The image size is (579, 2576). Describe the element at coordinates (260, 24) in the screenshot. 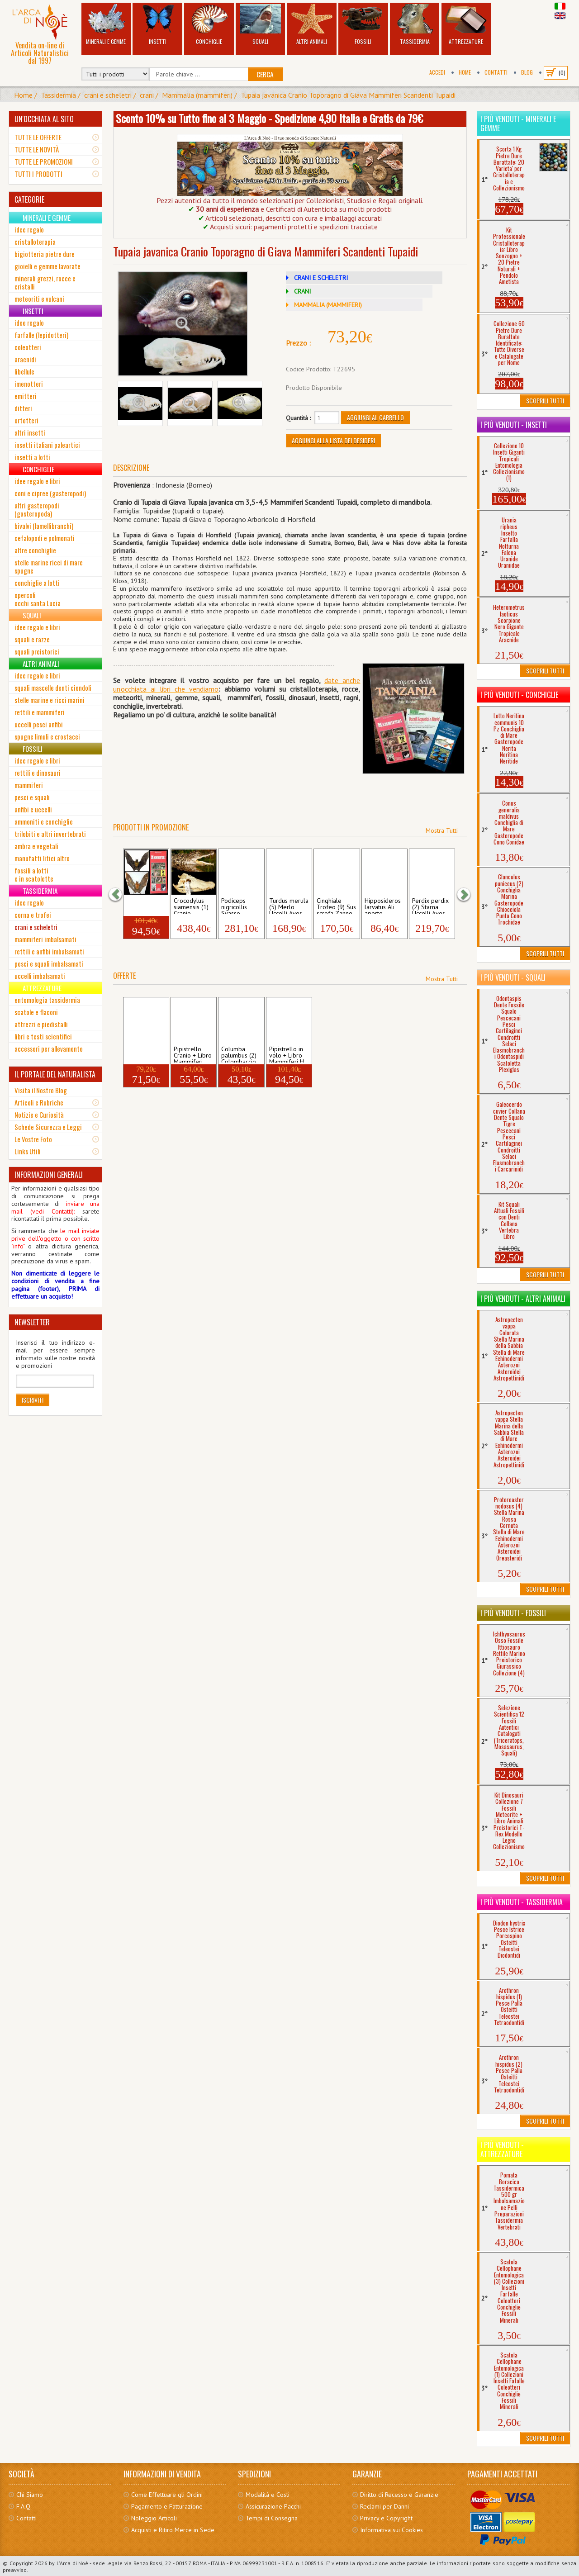

I see `Squali` at that location.